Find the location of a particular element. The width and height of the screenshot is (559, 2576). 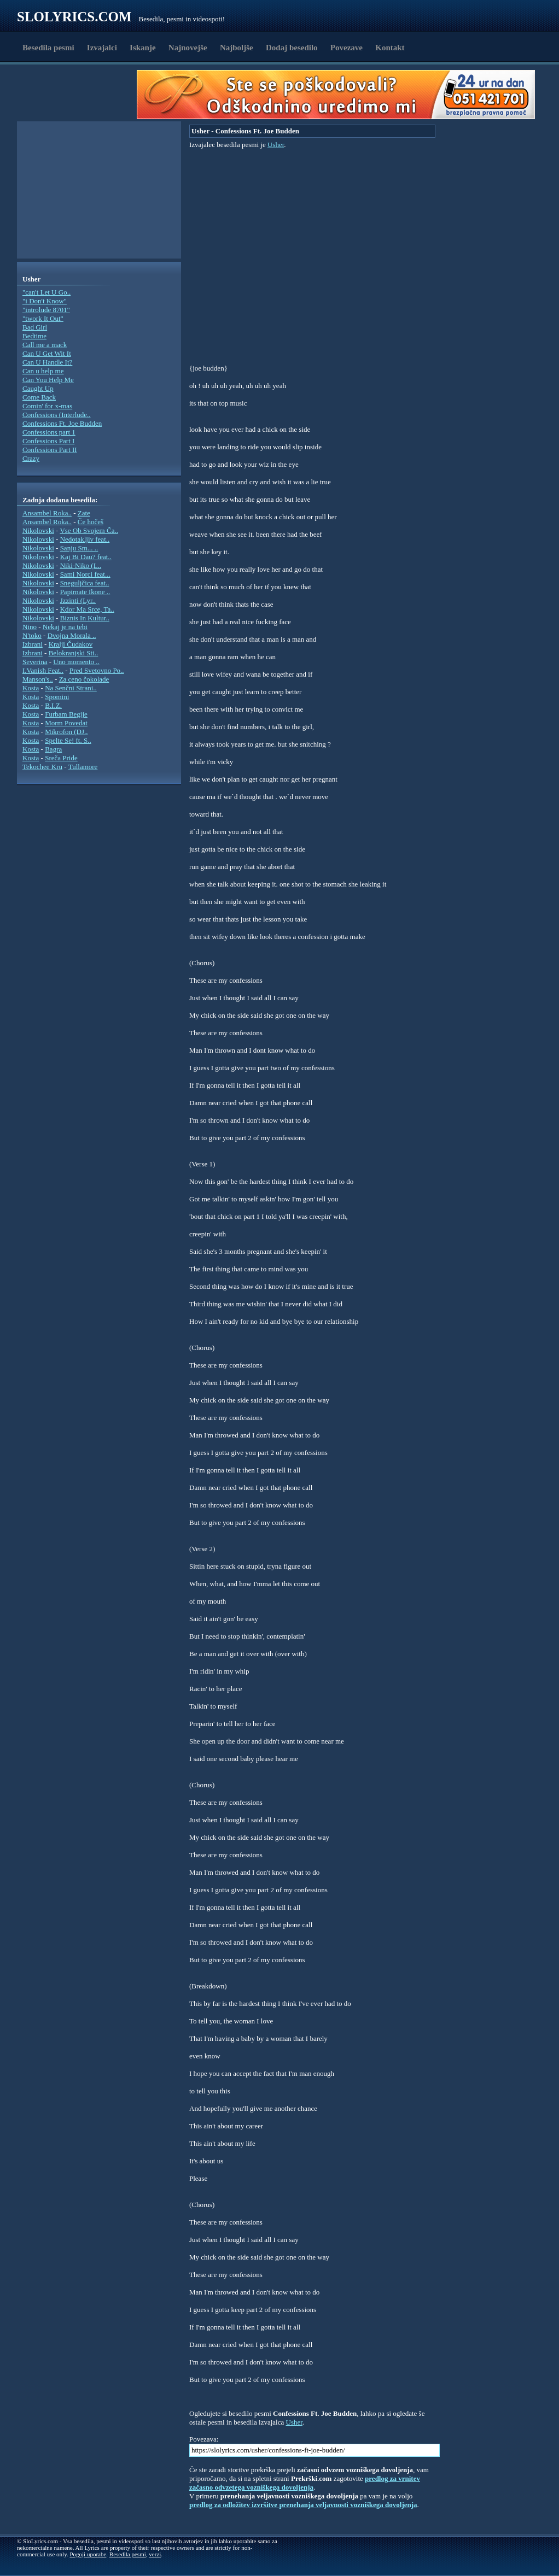

Najnovejše is located at coordinates (187, 47).